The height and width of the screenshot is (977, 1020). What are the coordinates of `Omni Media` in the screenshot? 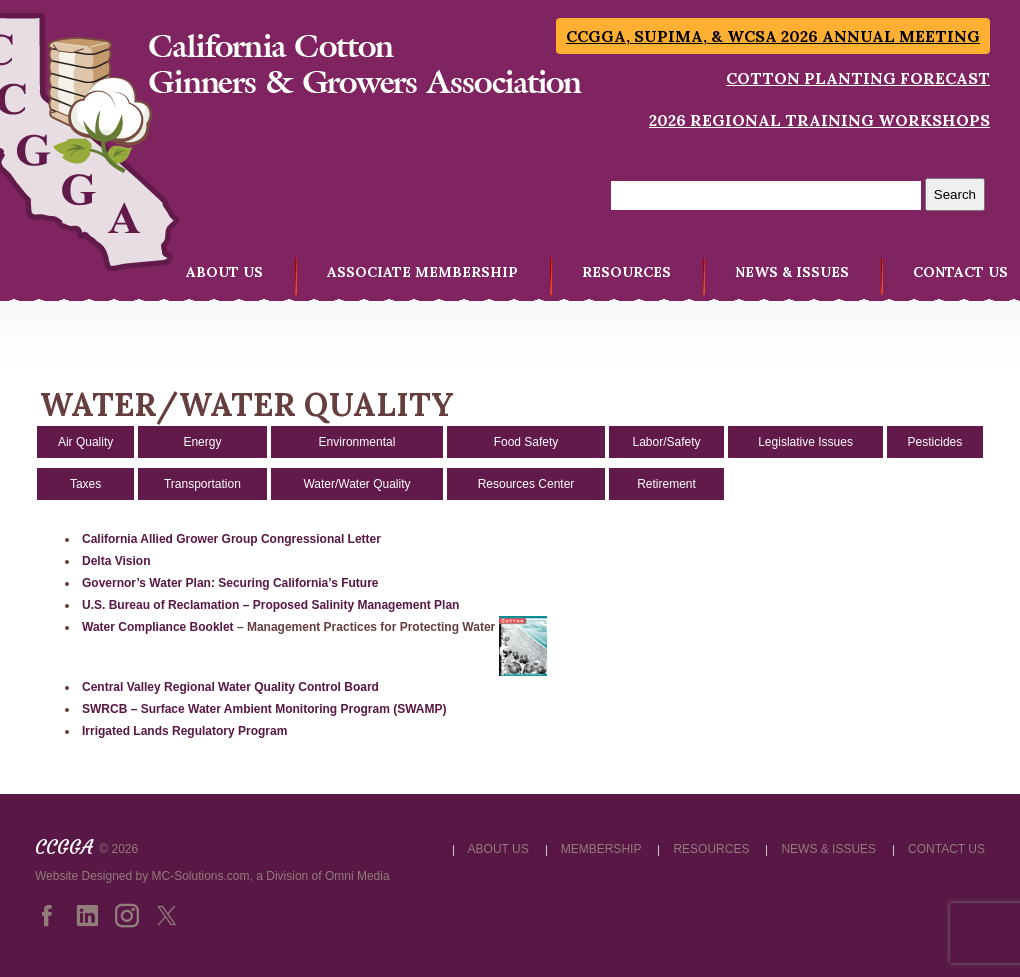 It's located at (357, 876).